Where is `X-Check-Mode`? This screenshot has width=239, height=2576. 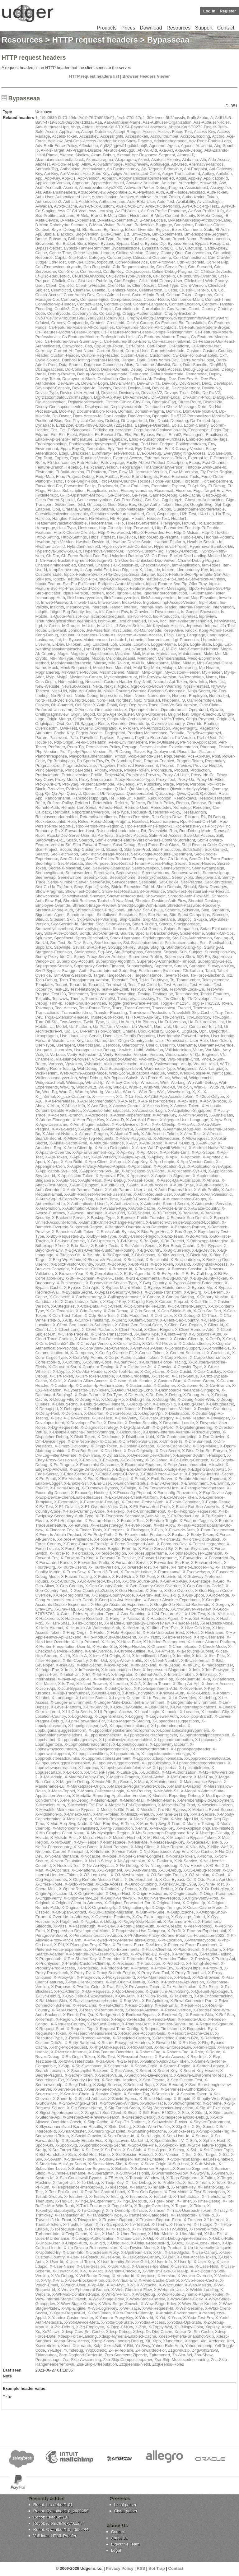 X-Check-Mode is located at coordinates (212, 1646).